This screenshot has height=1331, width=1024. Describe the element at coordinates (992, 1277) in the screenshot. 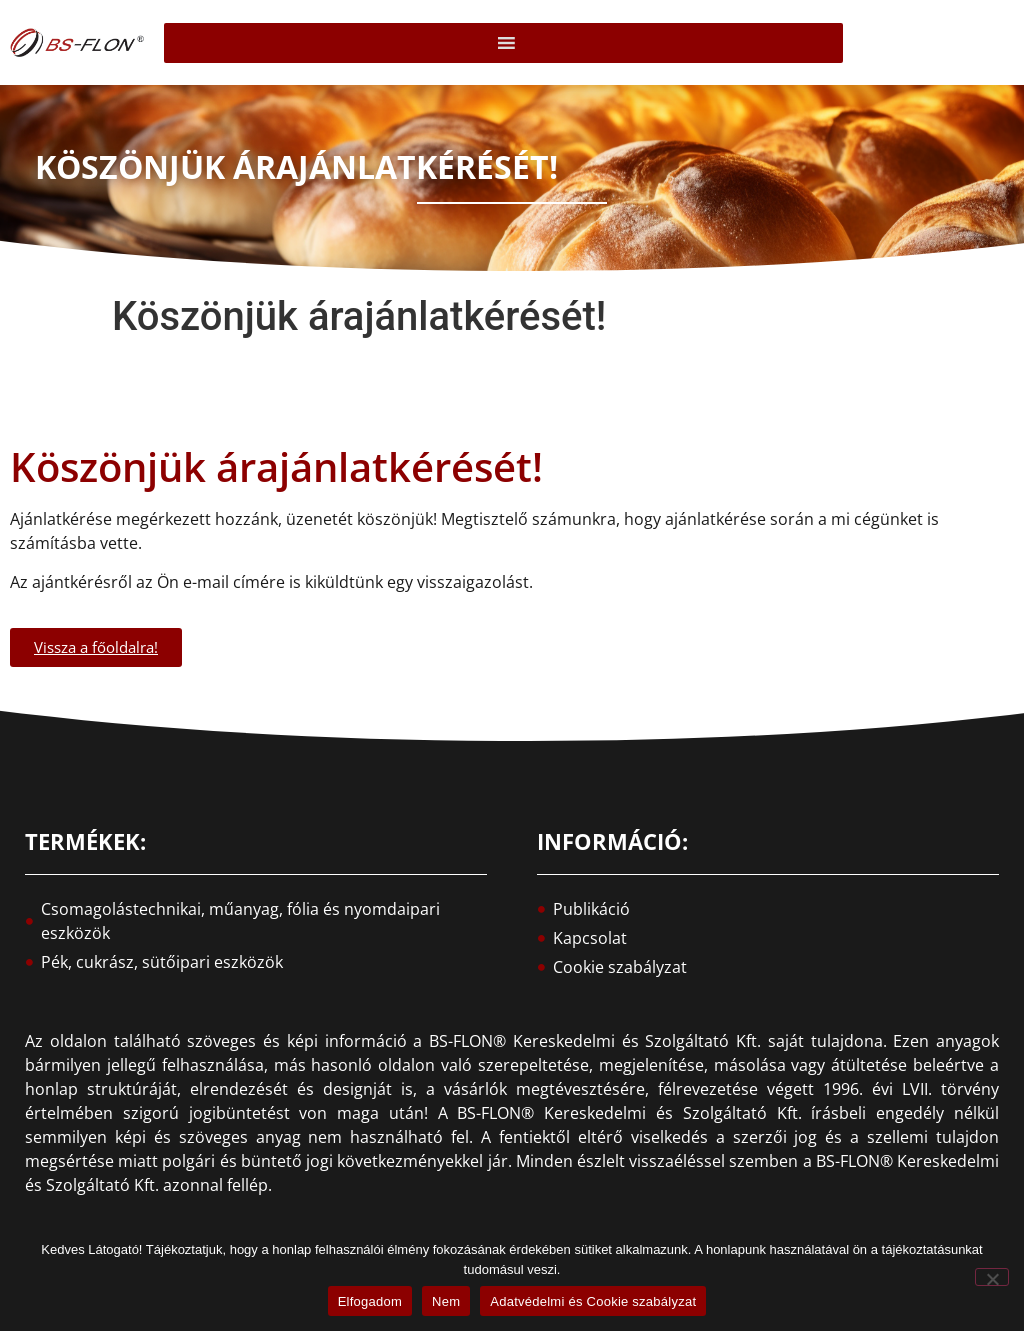

I see `[Nem]` at that location.